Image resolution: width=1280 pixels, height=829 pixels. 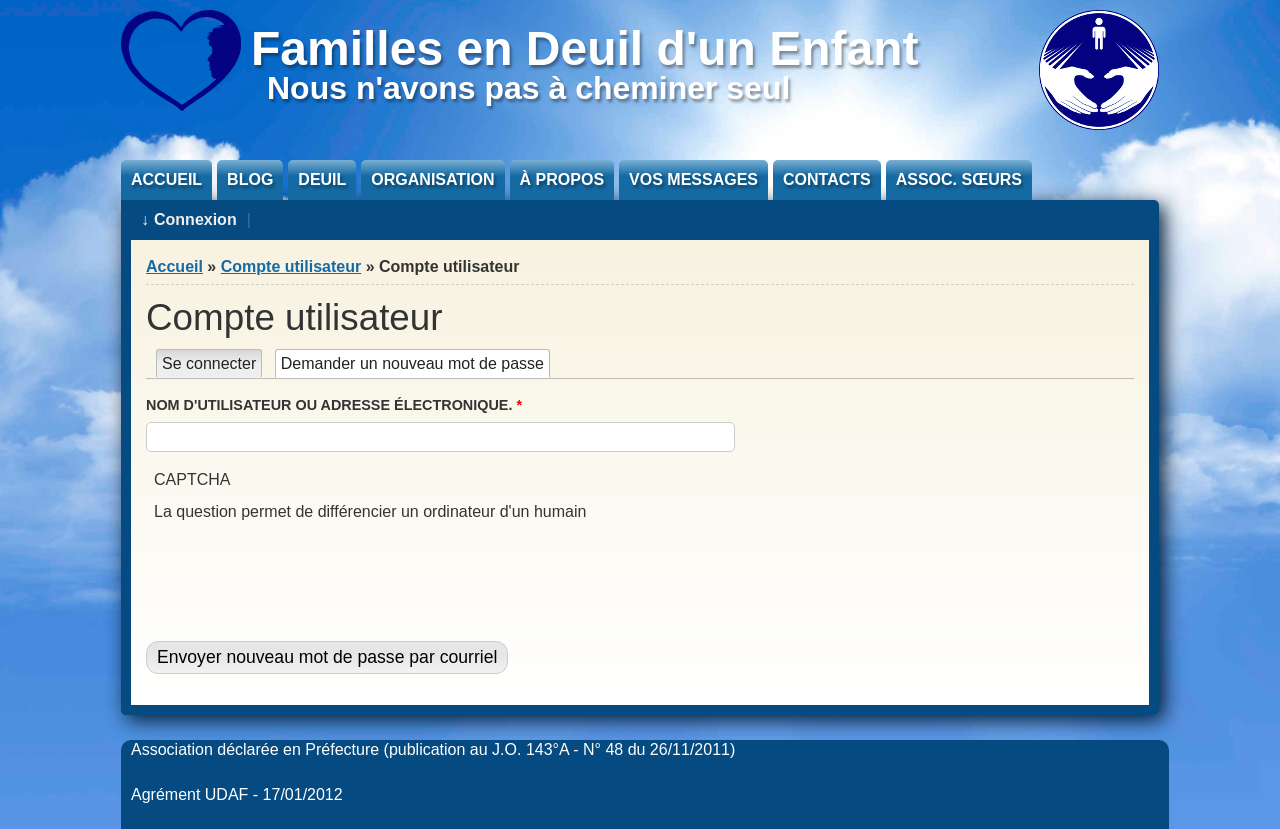 What do you see at coordinates (334, 405) in the screenshot?
I see `Nom d'utilisateur ou adresse électronique.` at bounding box center [334, 405].